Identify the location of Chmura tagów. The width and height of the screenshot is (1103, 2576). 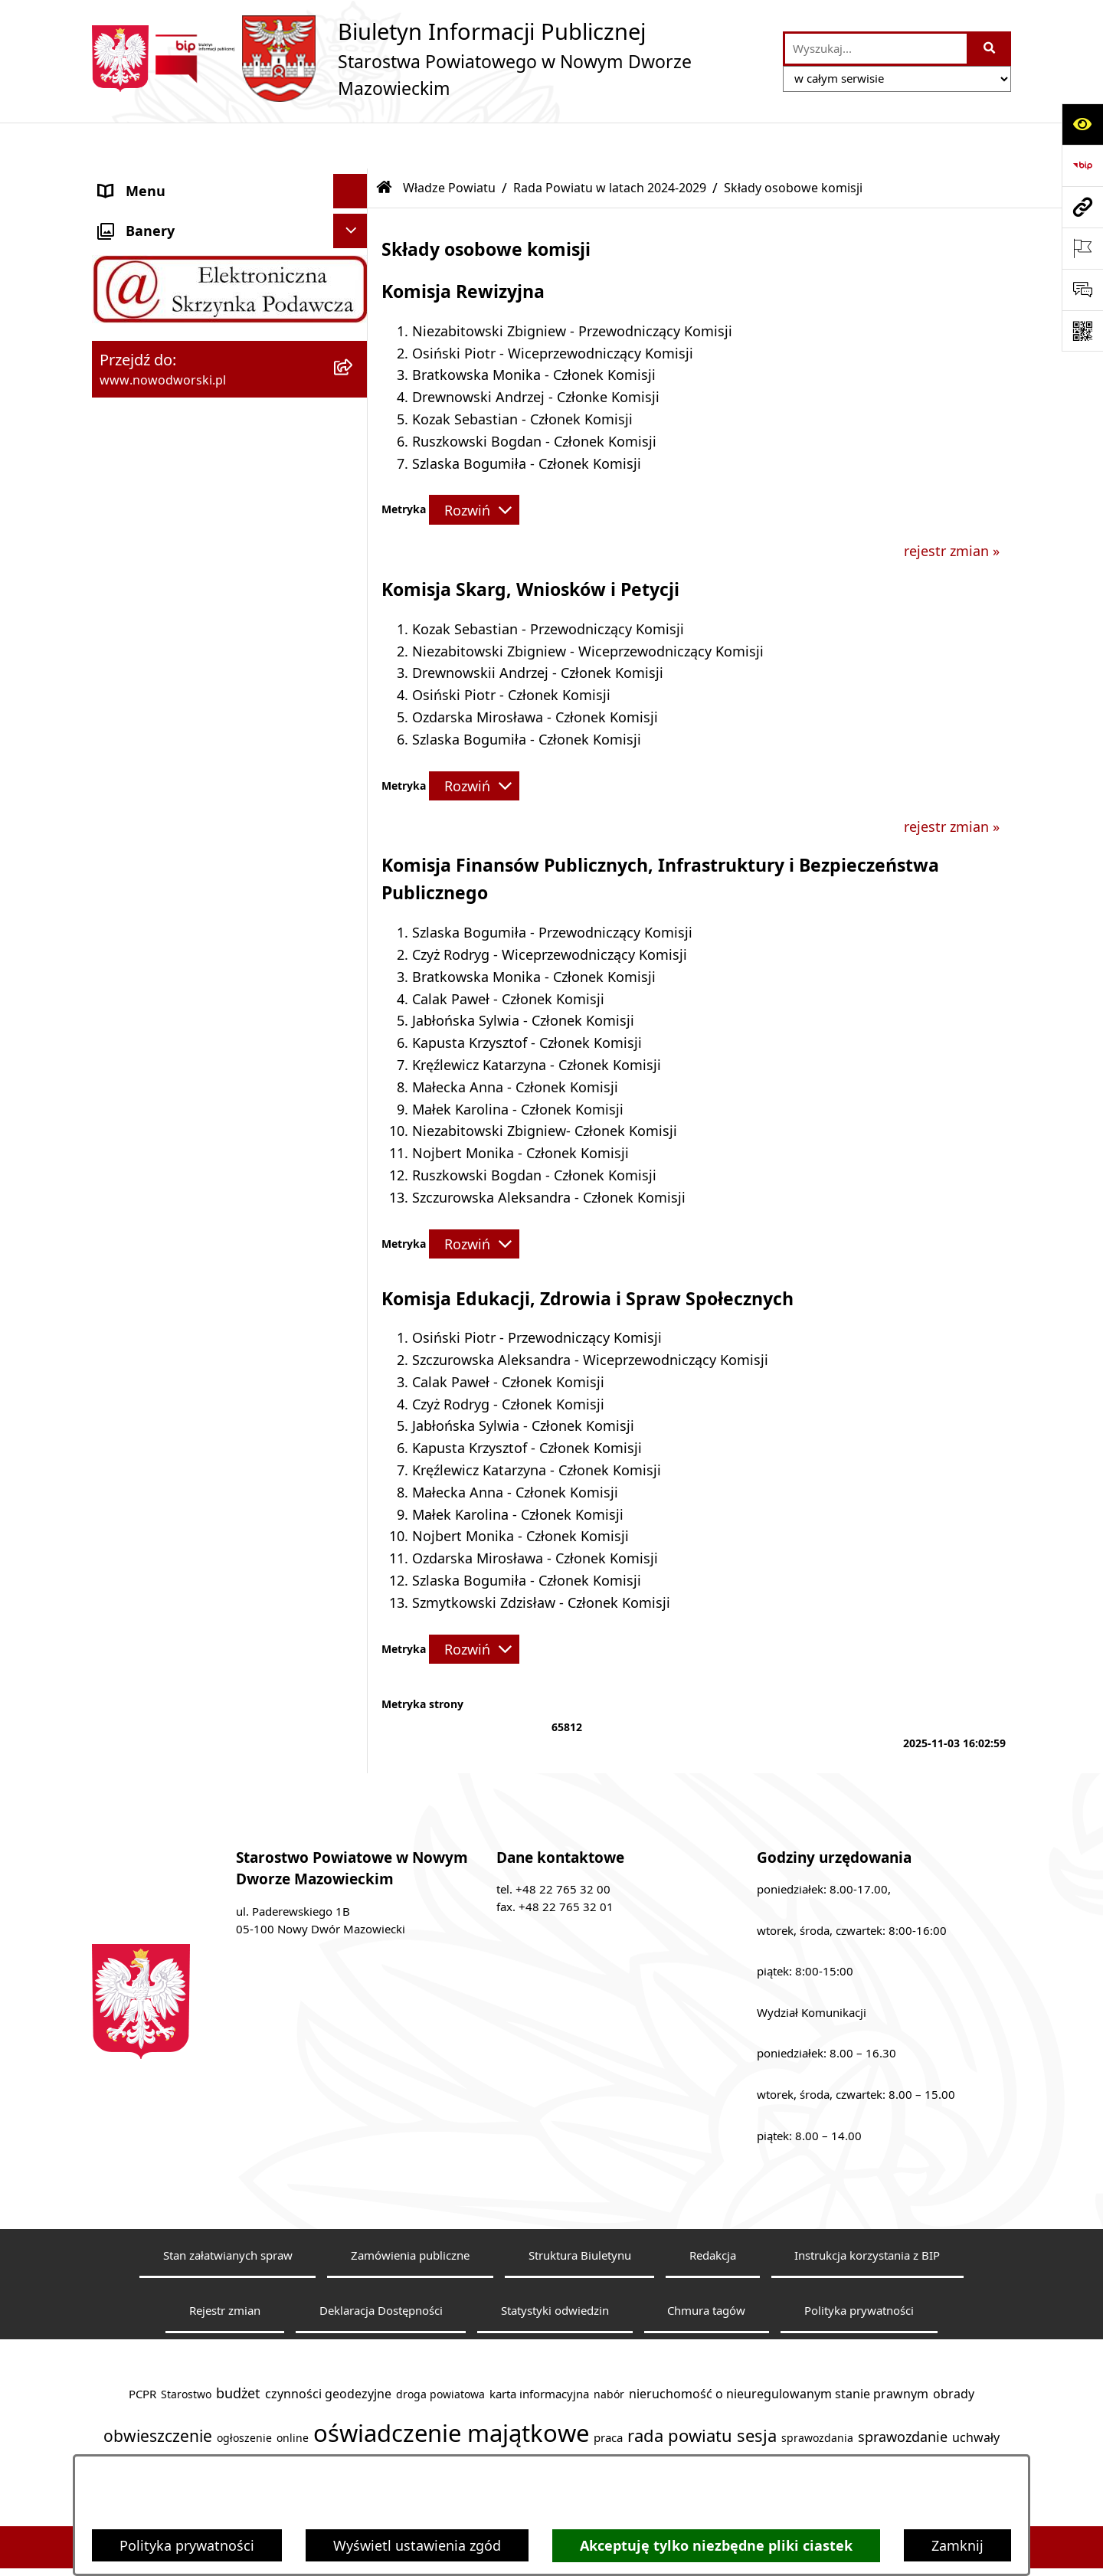
(706, 2264).